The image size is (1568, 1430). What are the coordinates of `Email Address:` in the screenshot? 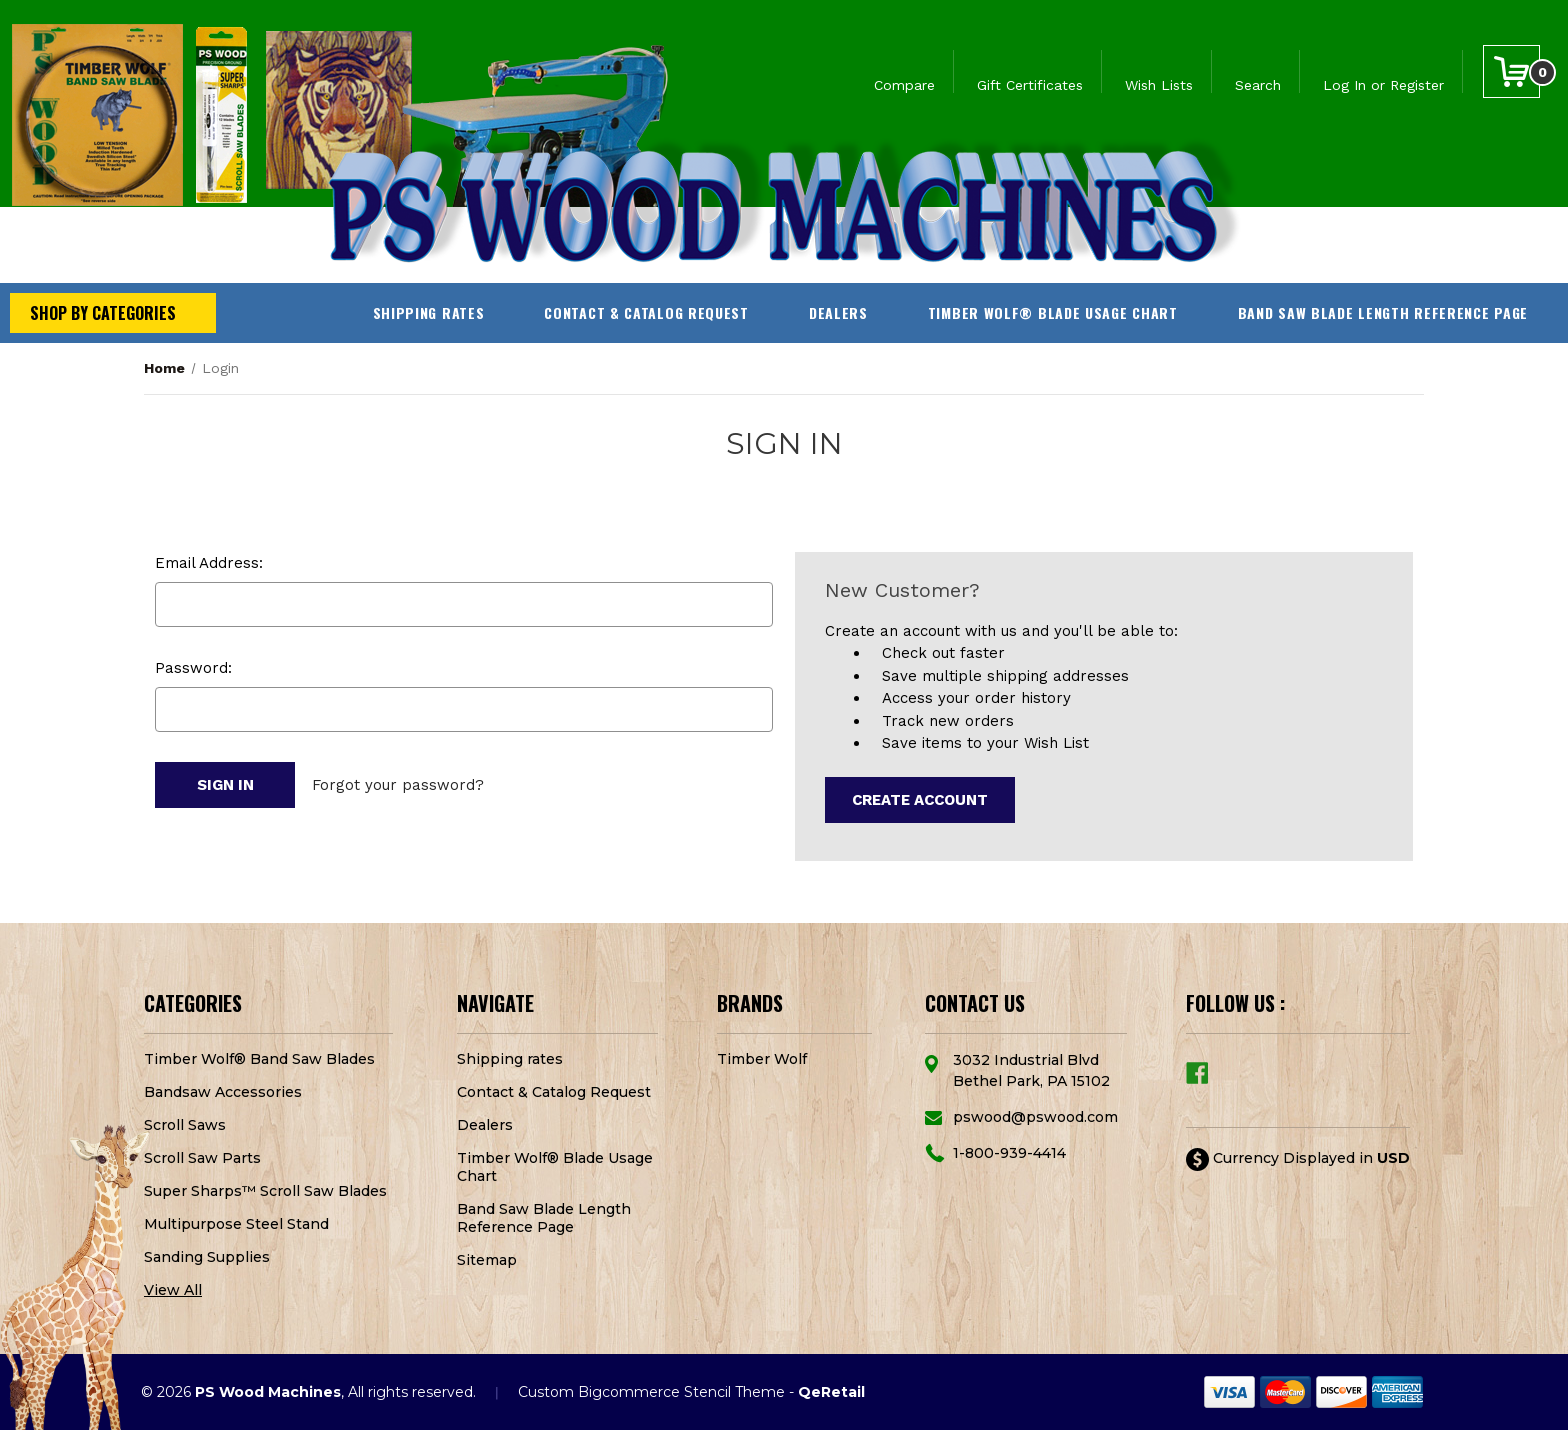 It's located at (209, 563).